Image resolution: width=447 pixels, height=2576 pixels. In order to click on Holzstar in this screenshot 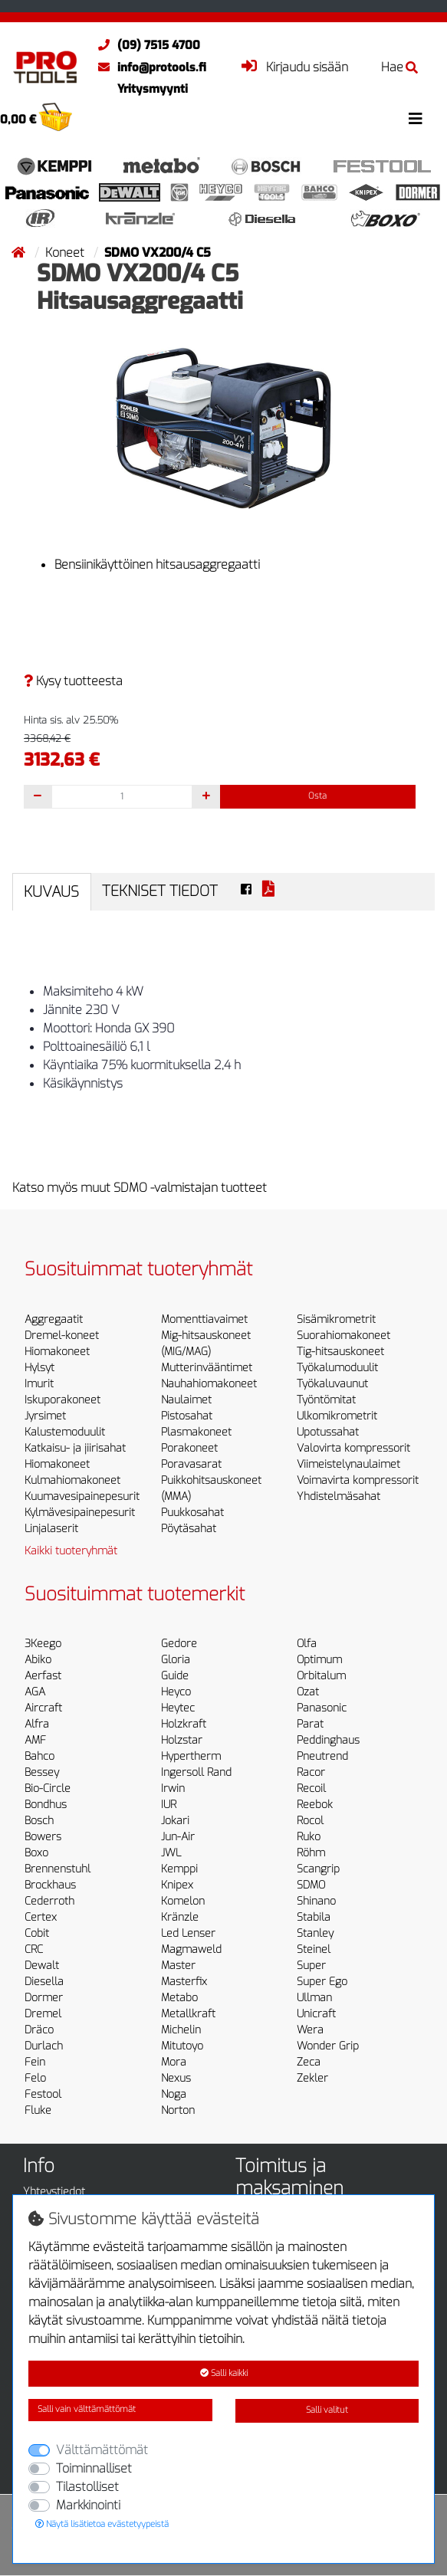, I will do `click(181, 1740)`.